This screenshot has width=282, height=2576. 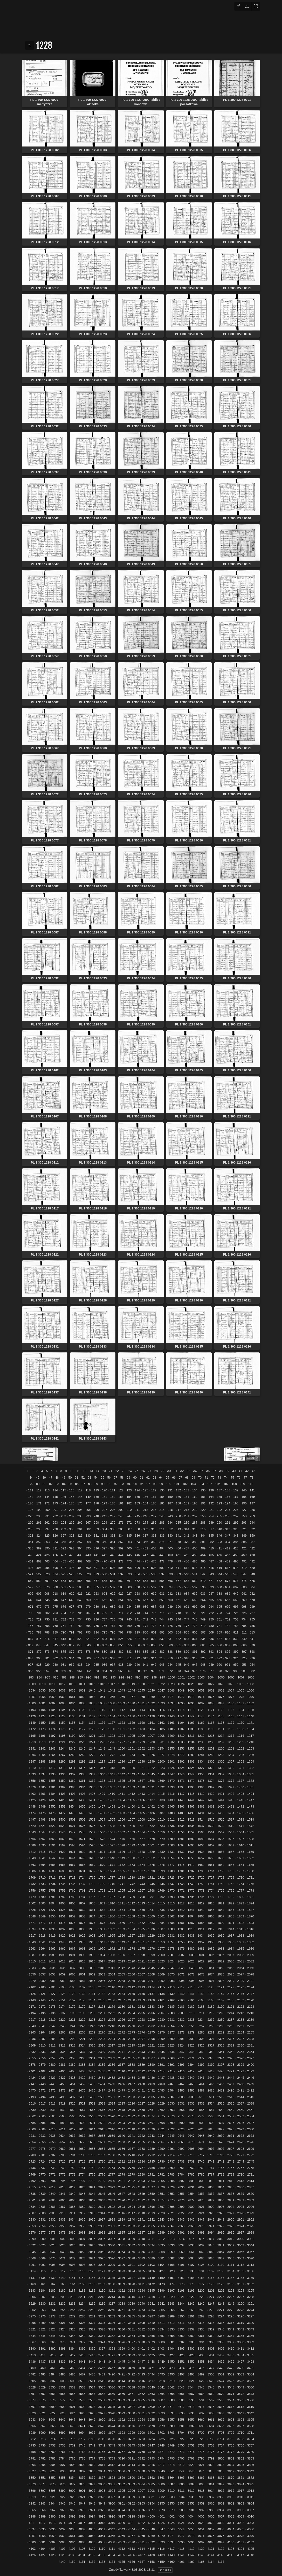 What do you see at coordinates (203, 1529) in the screenshot?
I see `316` at bounding box center [203, 1529].